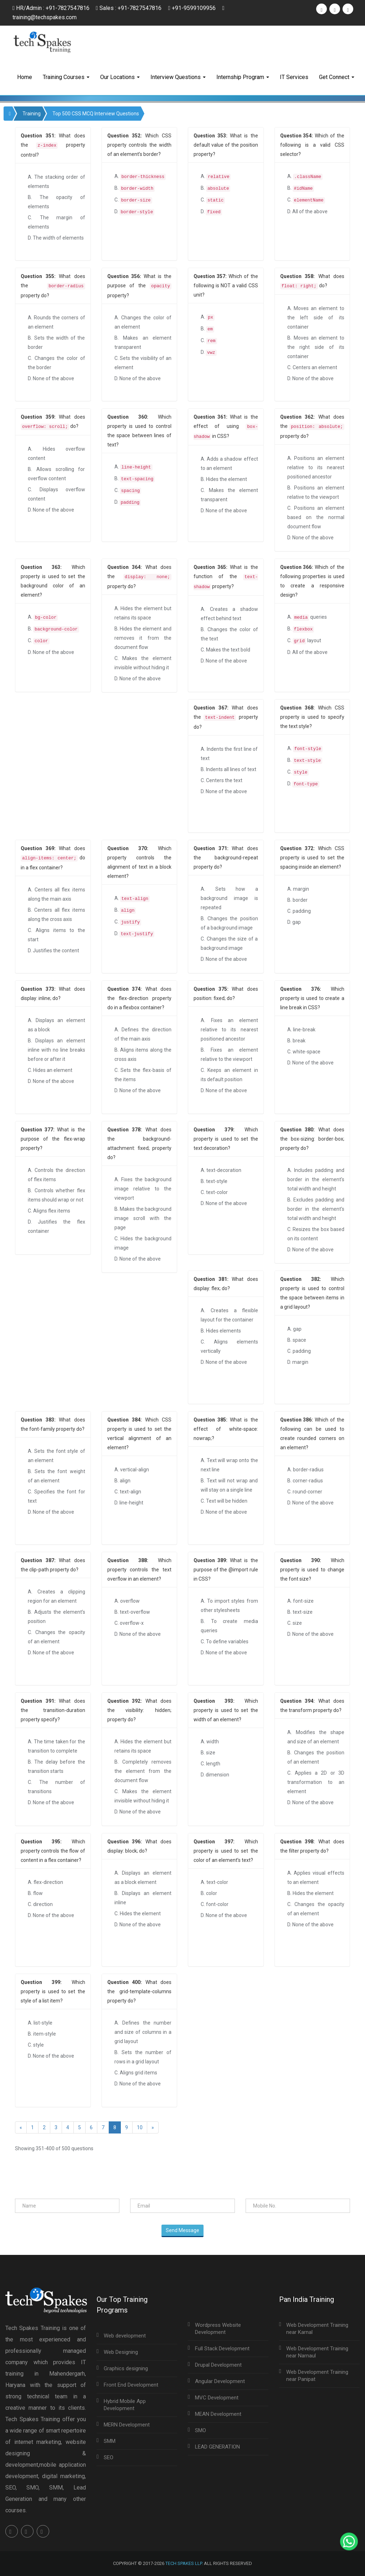 This screenshot has height=2576, width=365. Describe the element at coordinates (301, 1029) in the screenshot. I see `A. line-break` at that location.